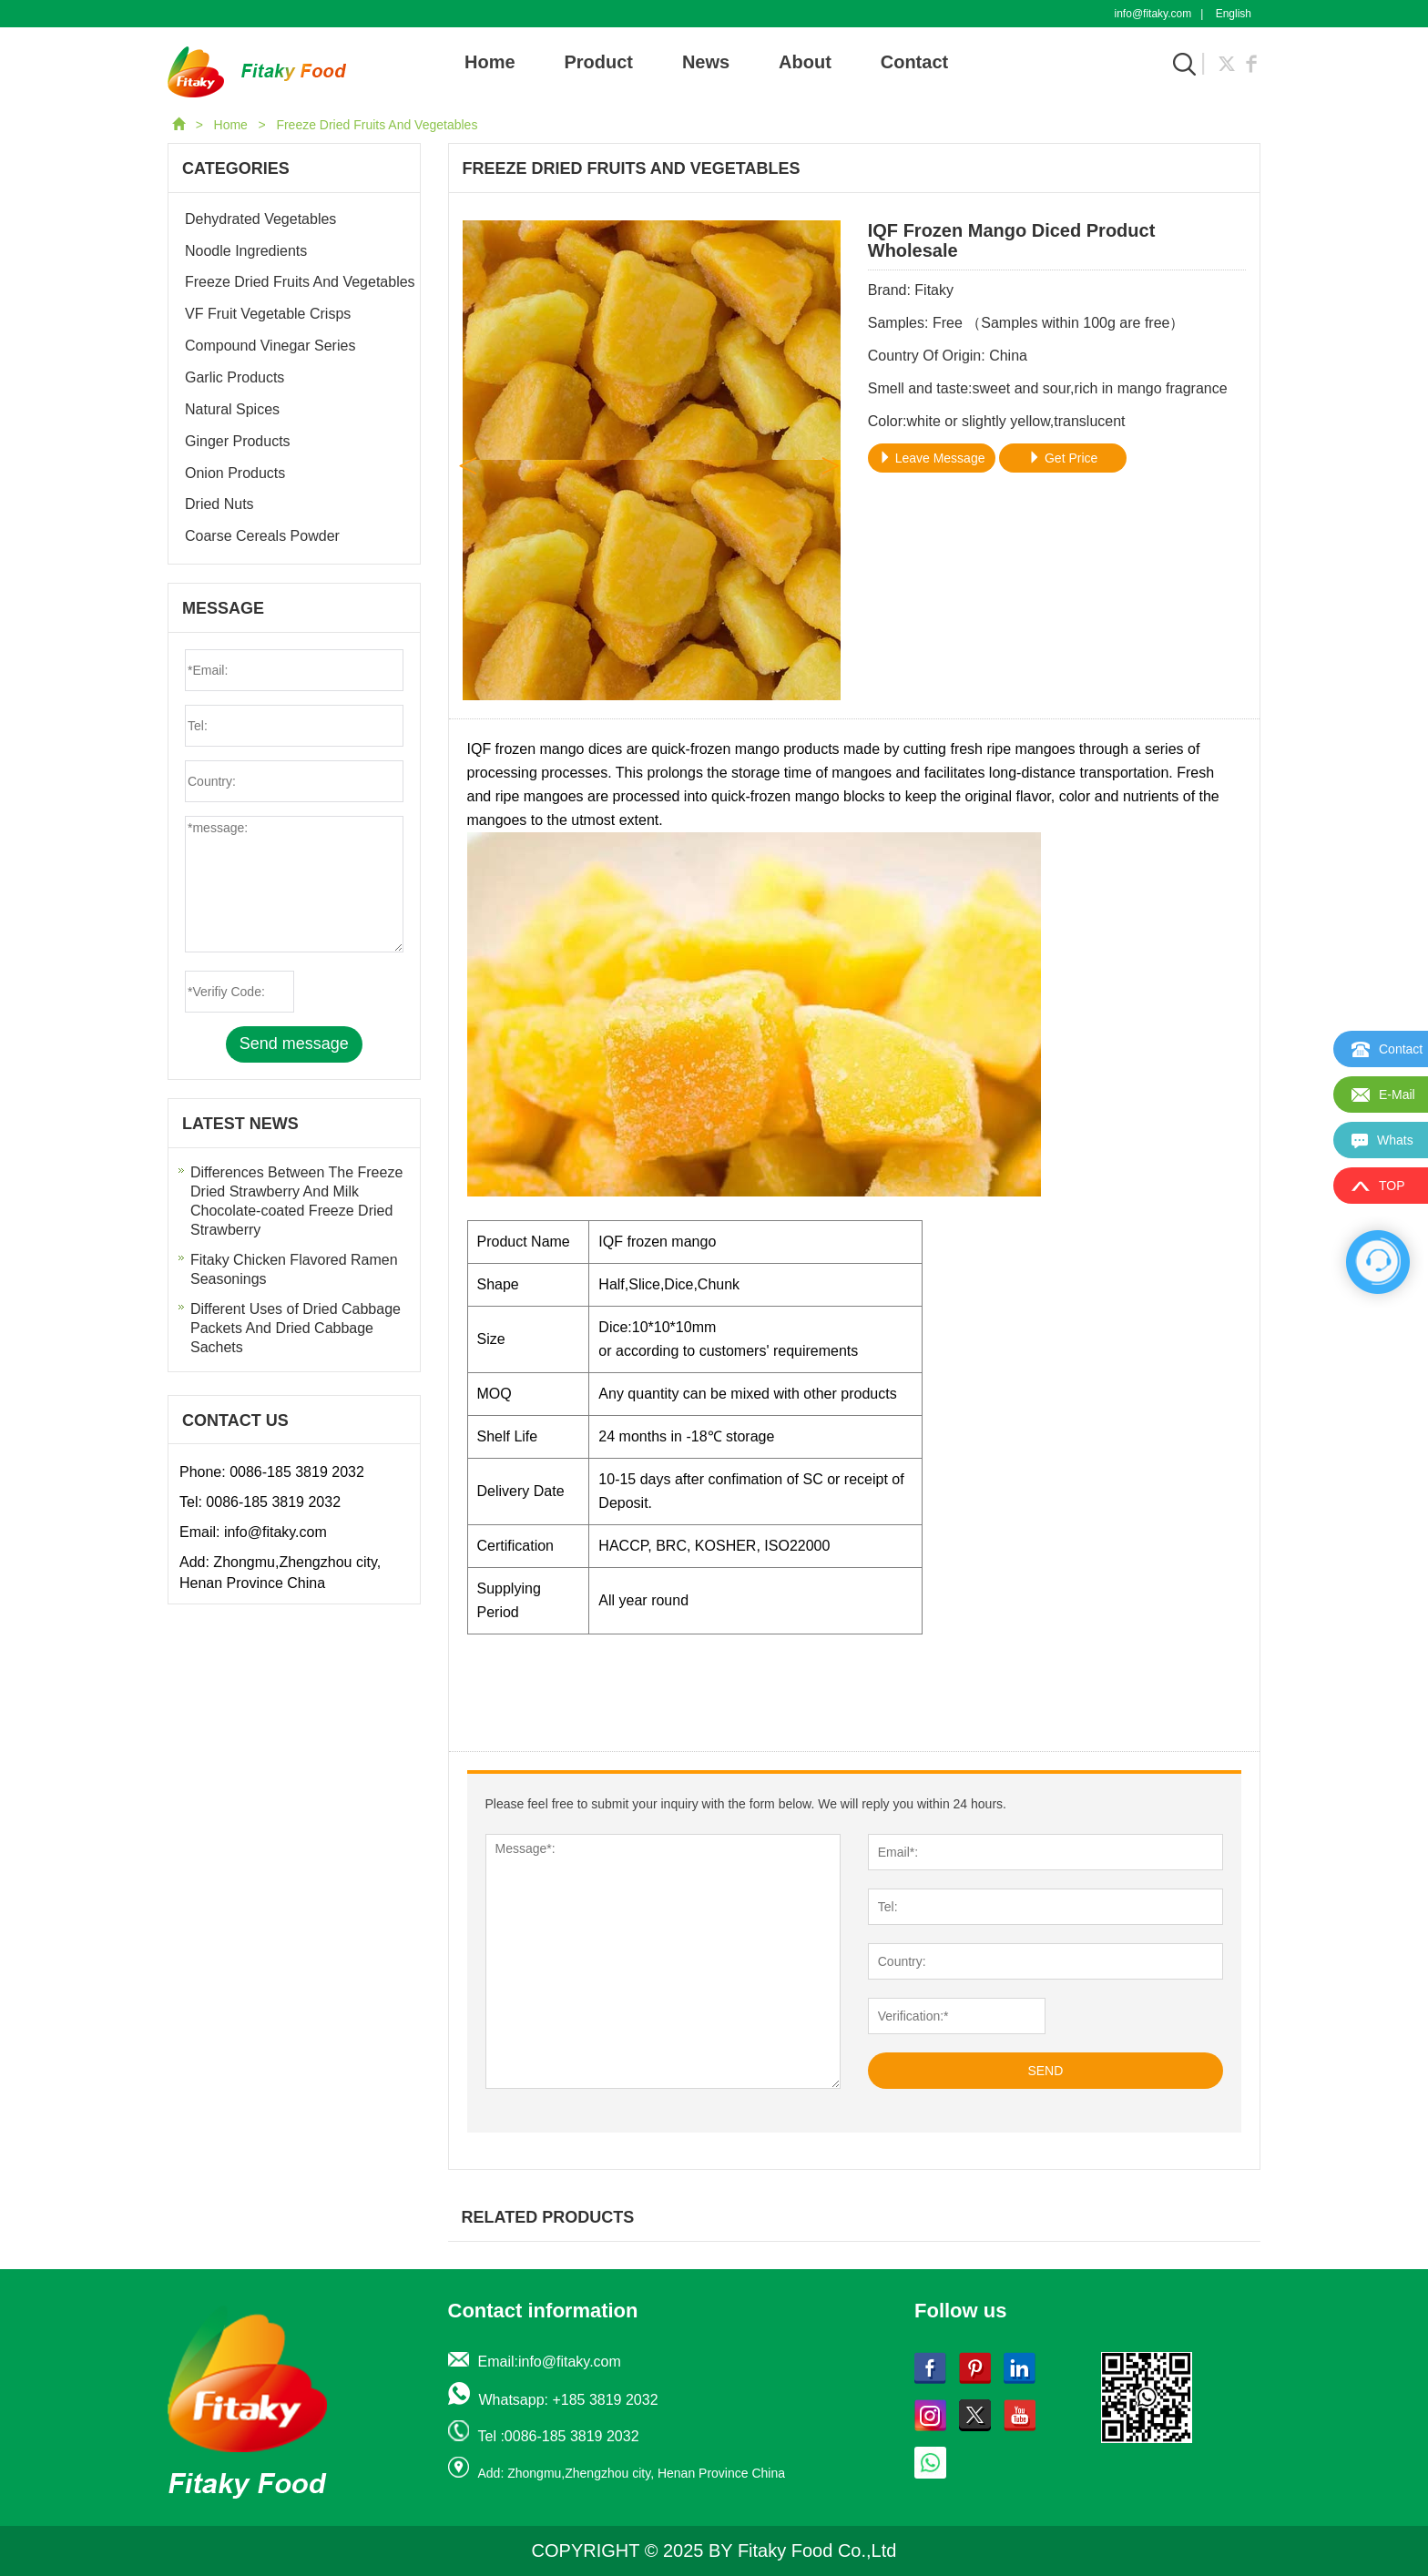 The width and height of the screenshot is (1428, 2576). Describe the element at coordinates (268, 313) in the screenshot. I see `VF Fruit Vegetable Crisps` at that location.